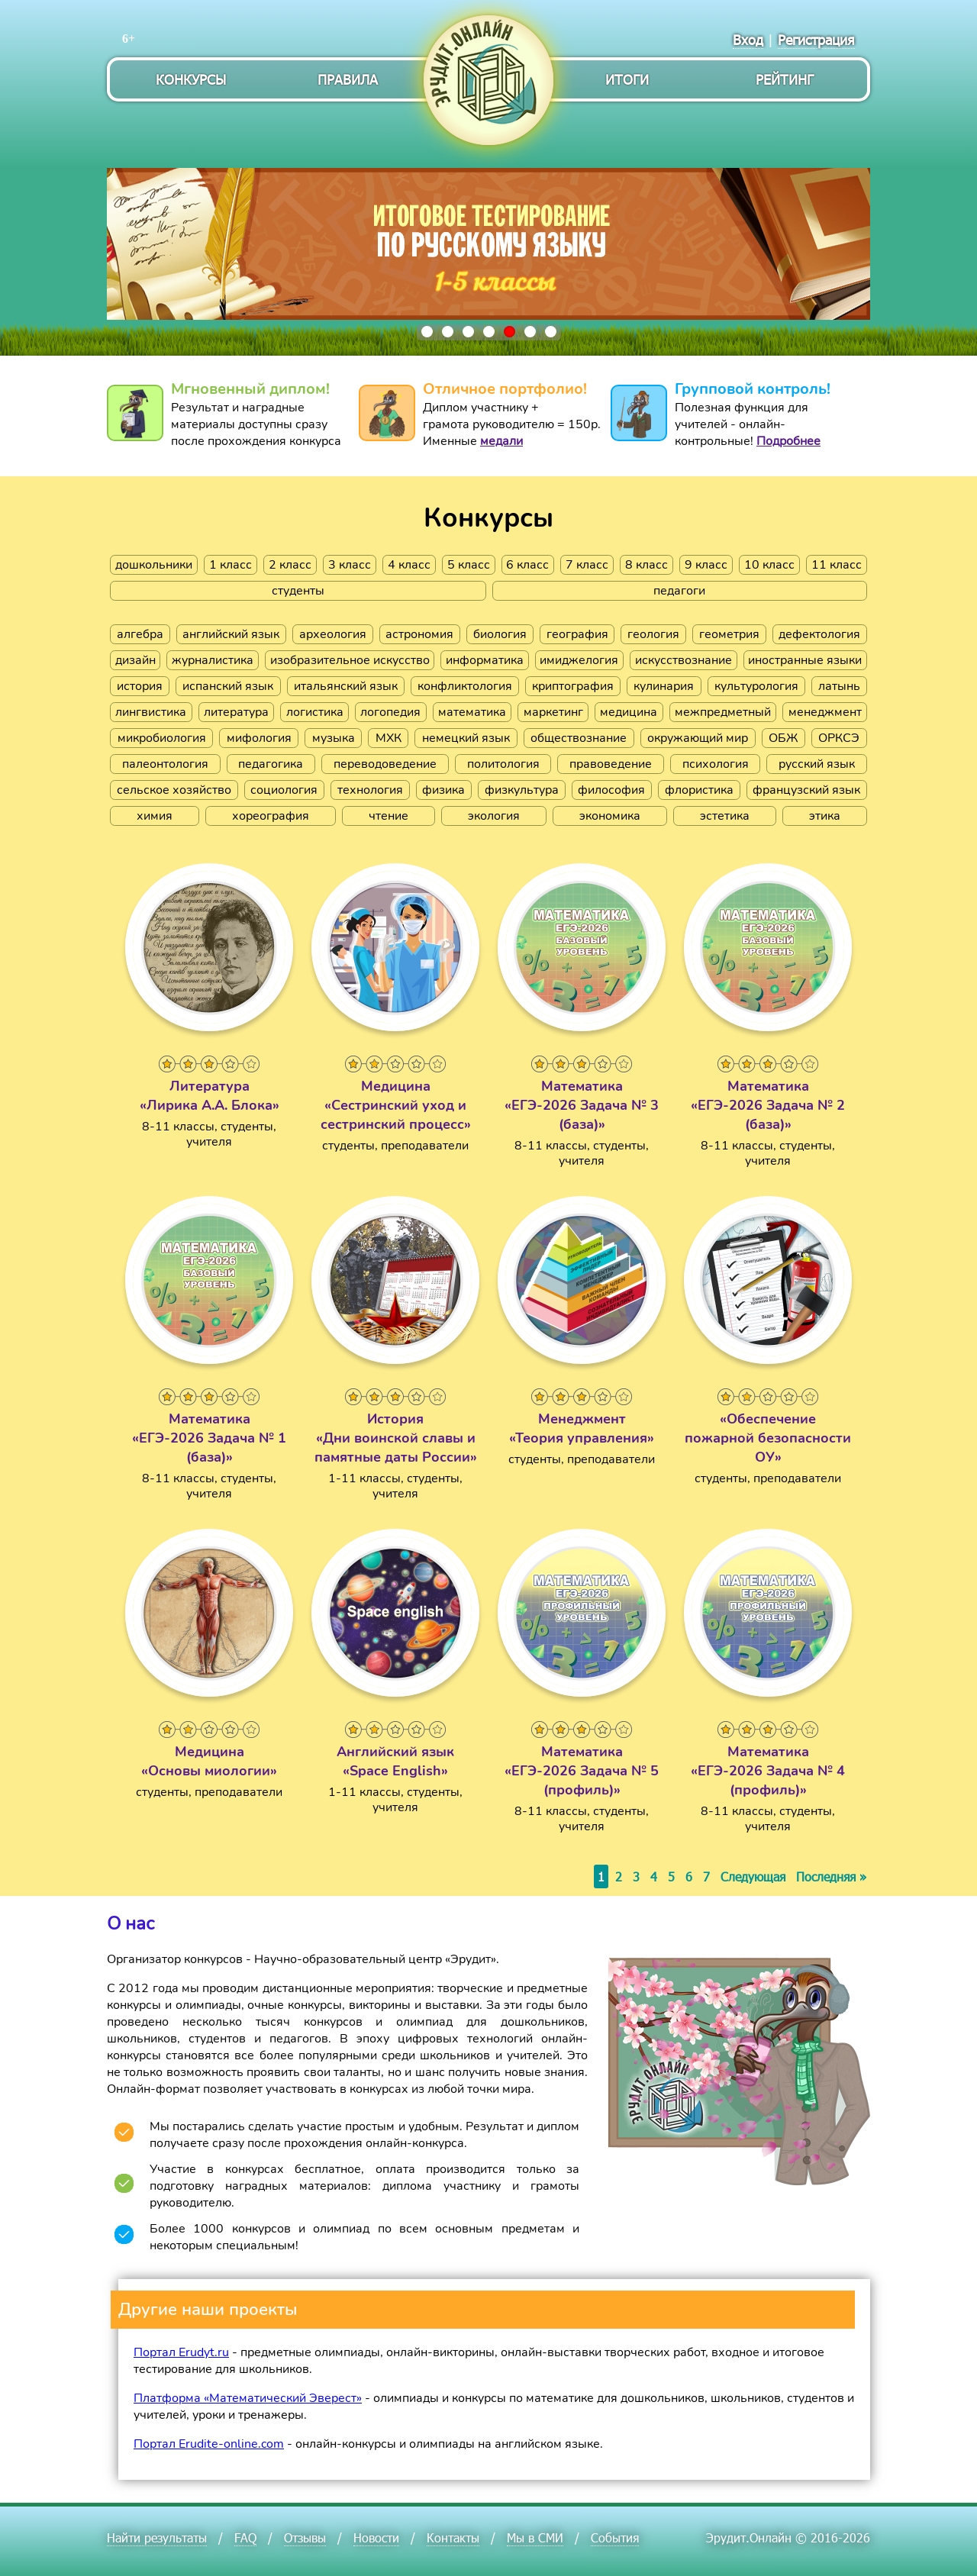 This screenshot has width=977, height=2576. What do you see at coordinates (370, 790) in the screenshot?
I see `технология` at bounding box center [370, 790].